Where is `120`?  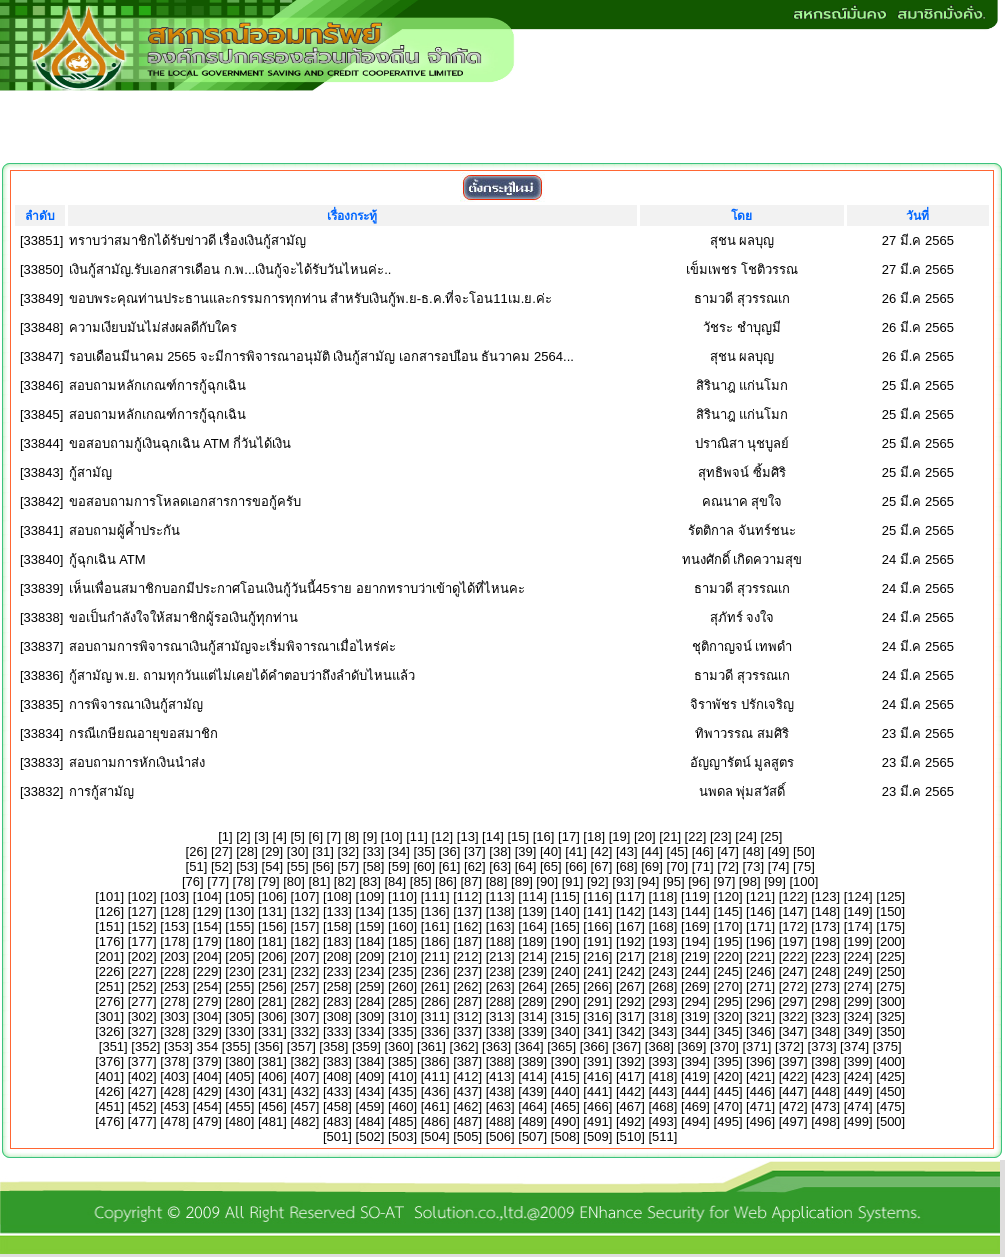 120 is located at coordinates (728, 896).